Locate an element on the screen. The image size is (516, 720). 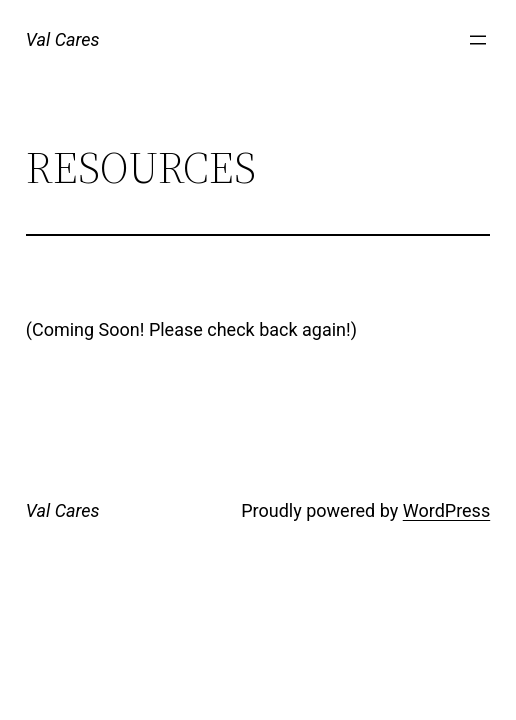
[Open menu] is located at coordinates (478, 40).